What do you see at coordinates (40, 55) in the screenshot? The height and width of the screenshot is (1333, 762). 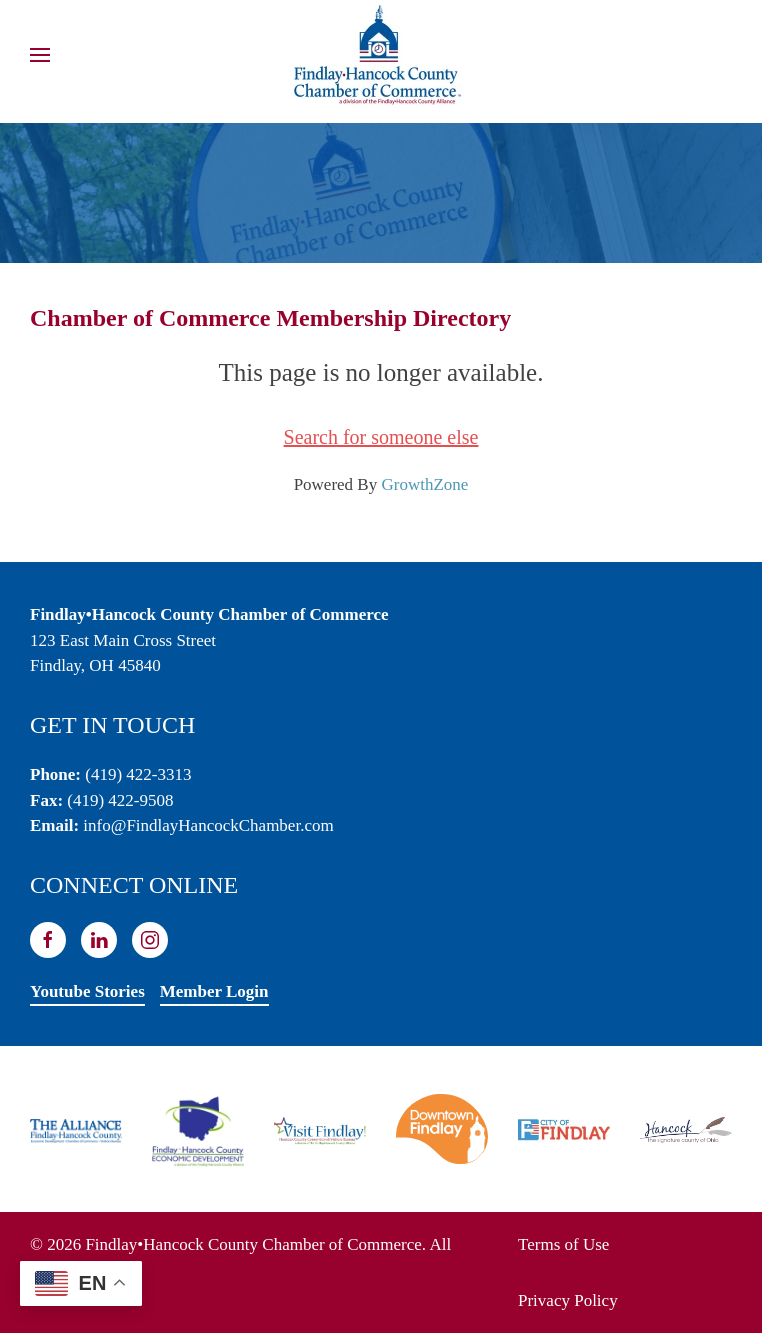 I see `[button]` at bounding box center [40, 55].